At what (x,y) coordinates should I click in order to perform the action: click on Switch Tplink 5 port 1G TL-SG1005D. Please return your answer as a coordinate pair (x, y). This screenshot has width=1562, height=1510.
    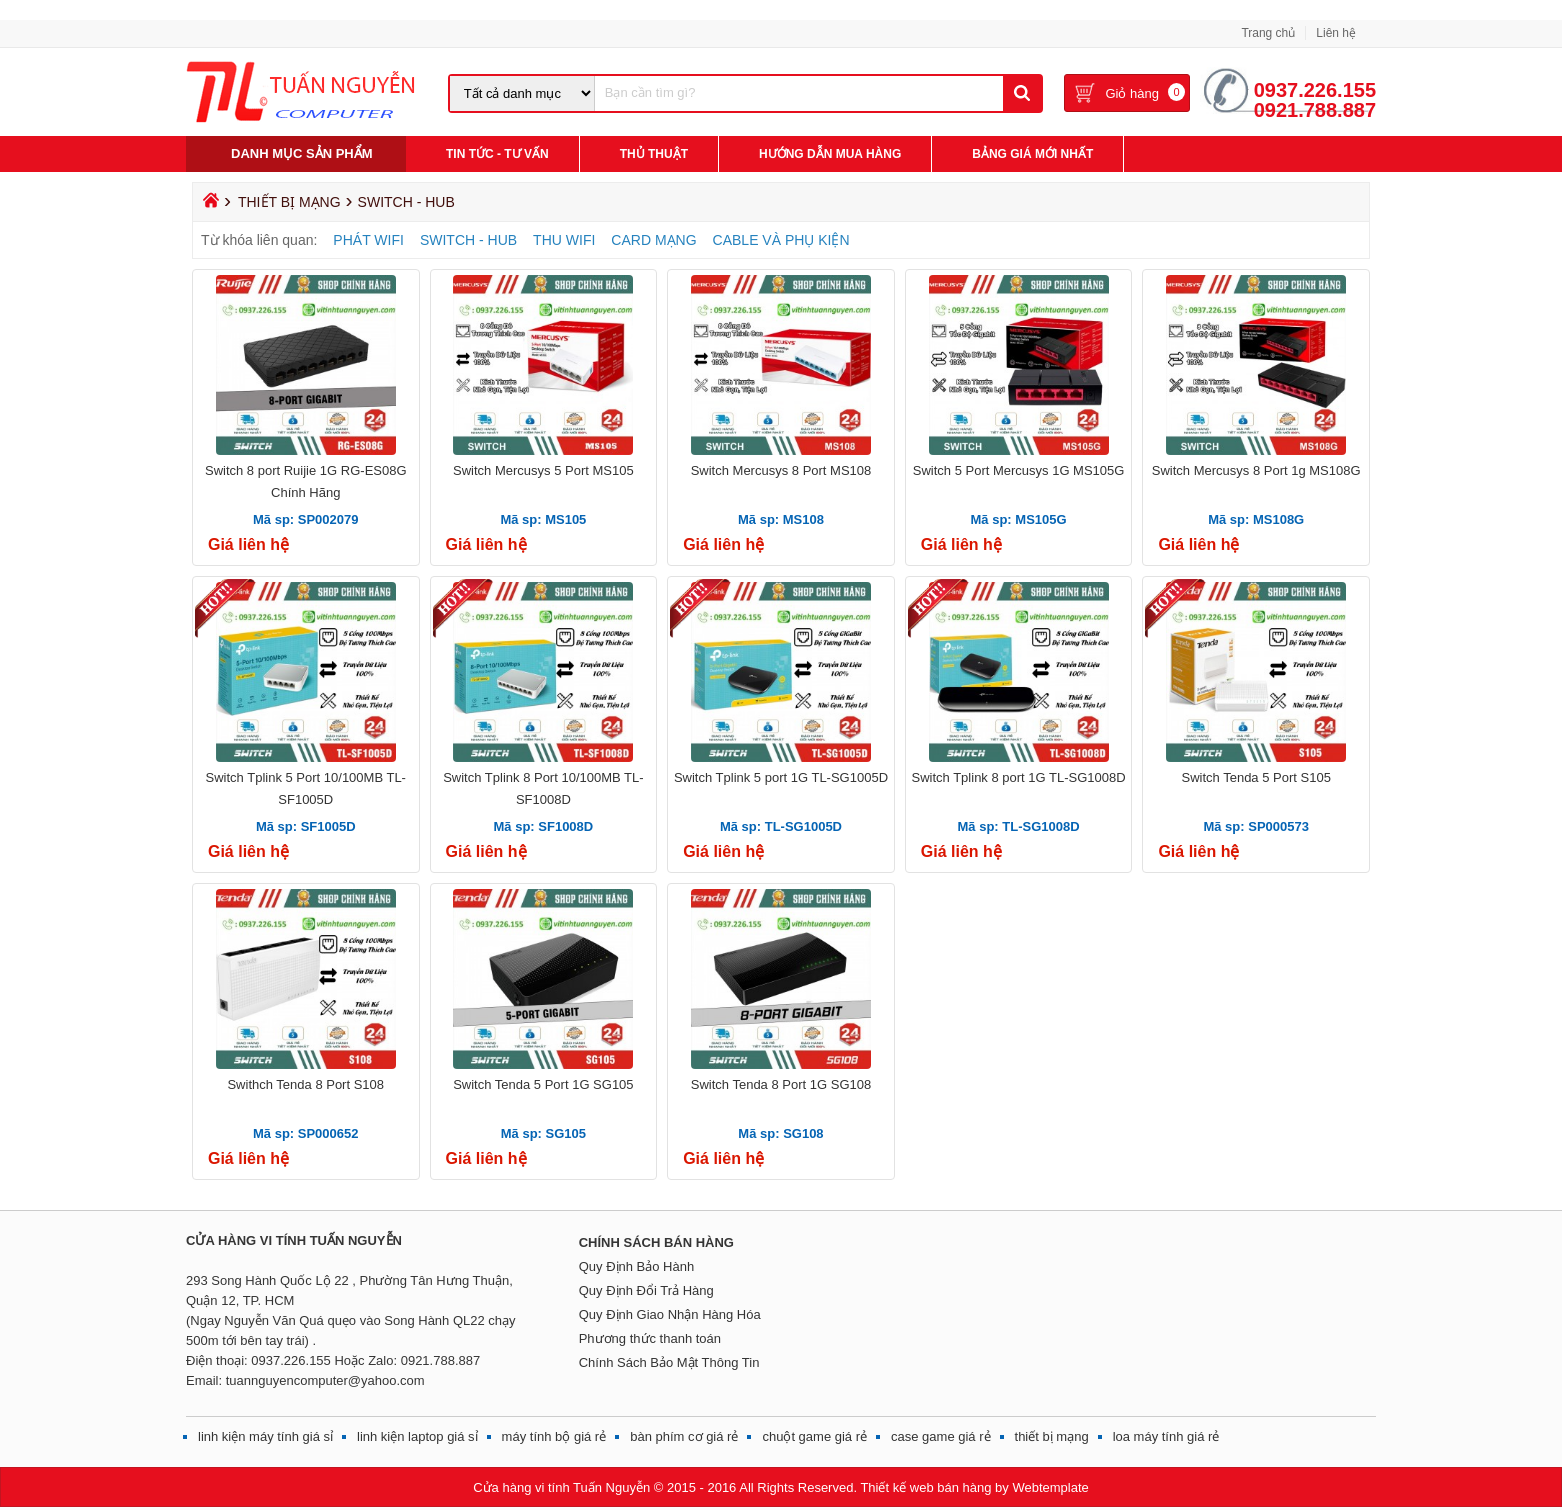
    Looking at the image, I should click on (781, 777).